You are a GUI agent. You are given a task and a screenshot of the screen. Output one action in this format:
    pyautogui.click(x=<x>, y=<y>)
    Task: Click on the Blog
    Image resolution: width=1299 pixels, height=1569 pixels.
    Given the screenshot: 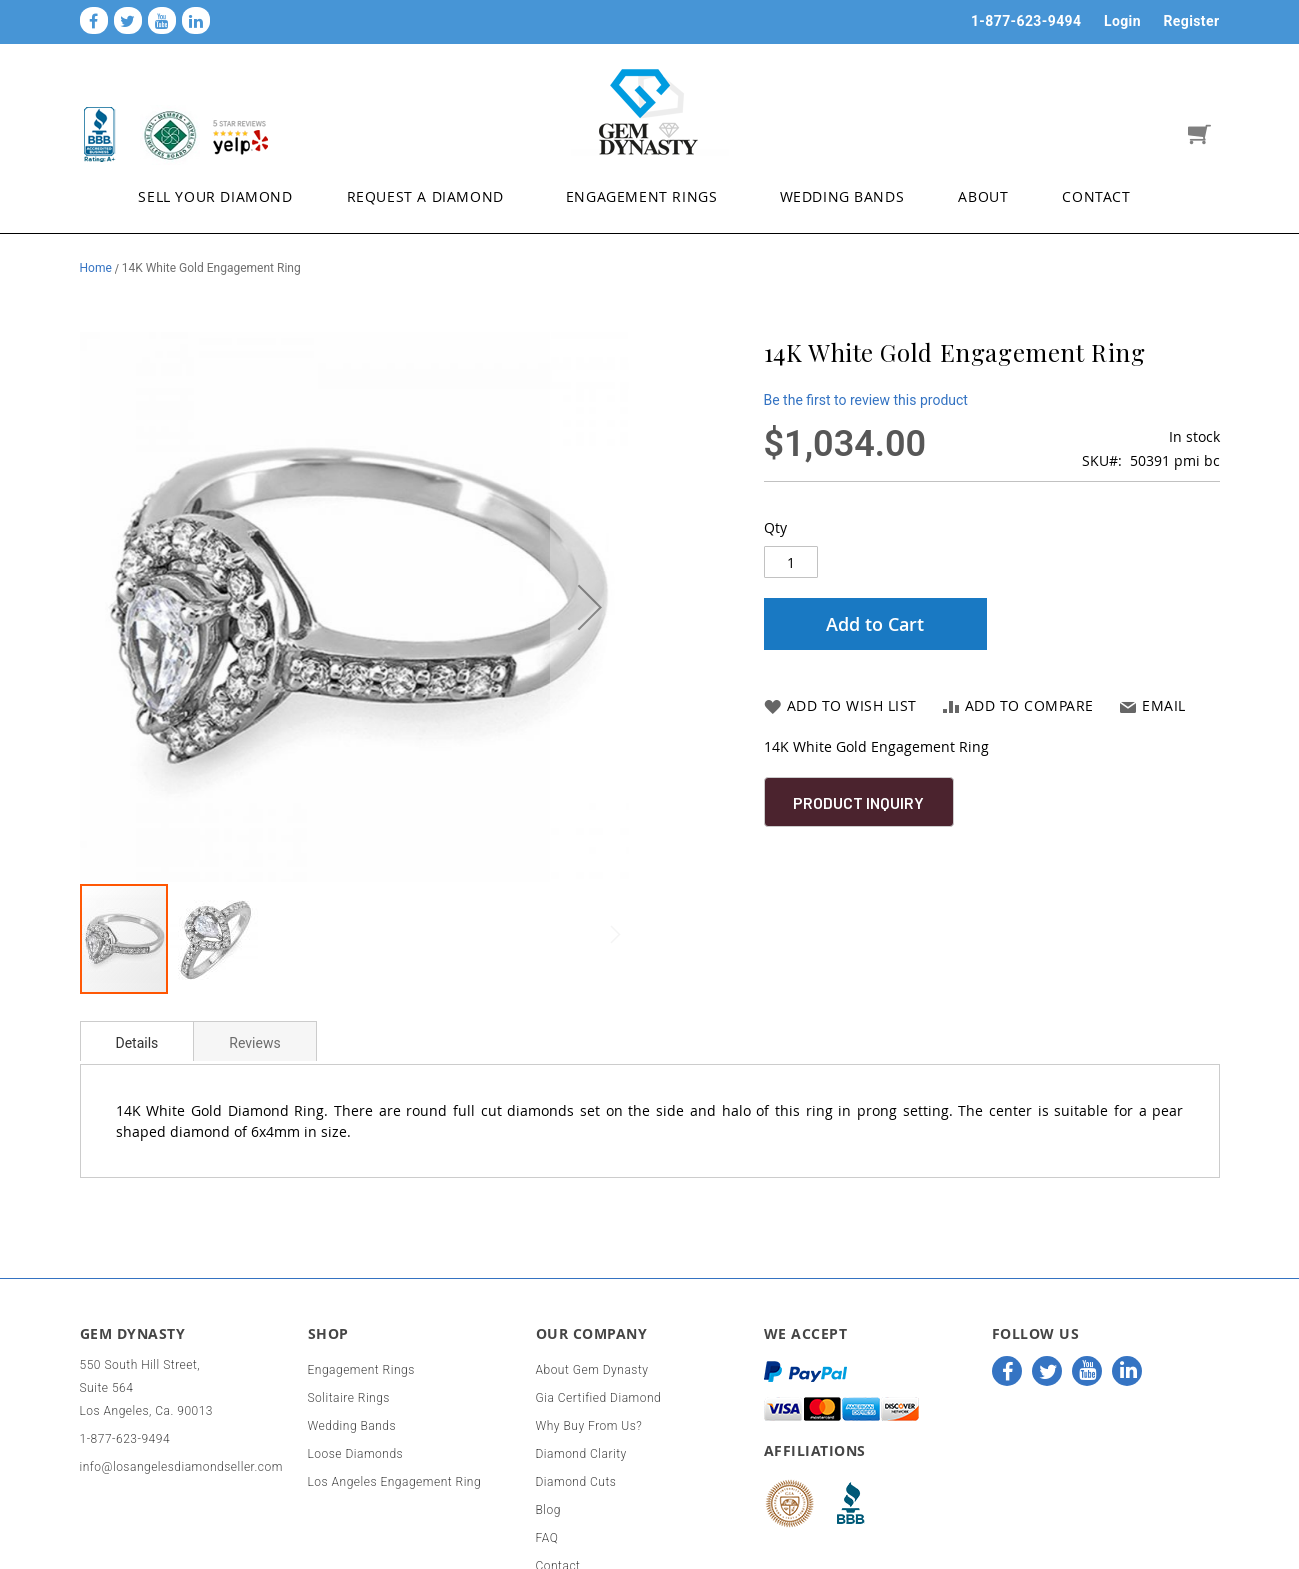 What is the action you would take?
    pyautogui.click(x=548, y=1510)
    